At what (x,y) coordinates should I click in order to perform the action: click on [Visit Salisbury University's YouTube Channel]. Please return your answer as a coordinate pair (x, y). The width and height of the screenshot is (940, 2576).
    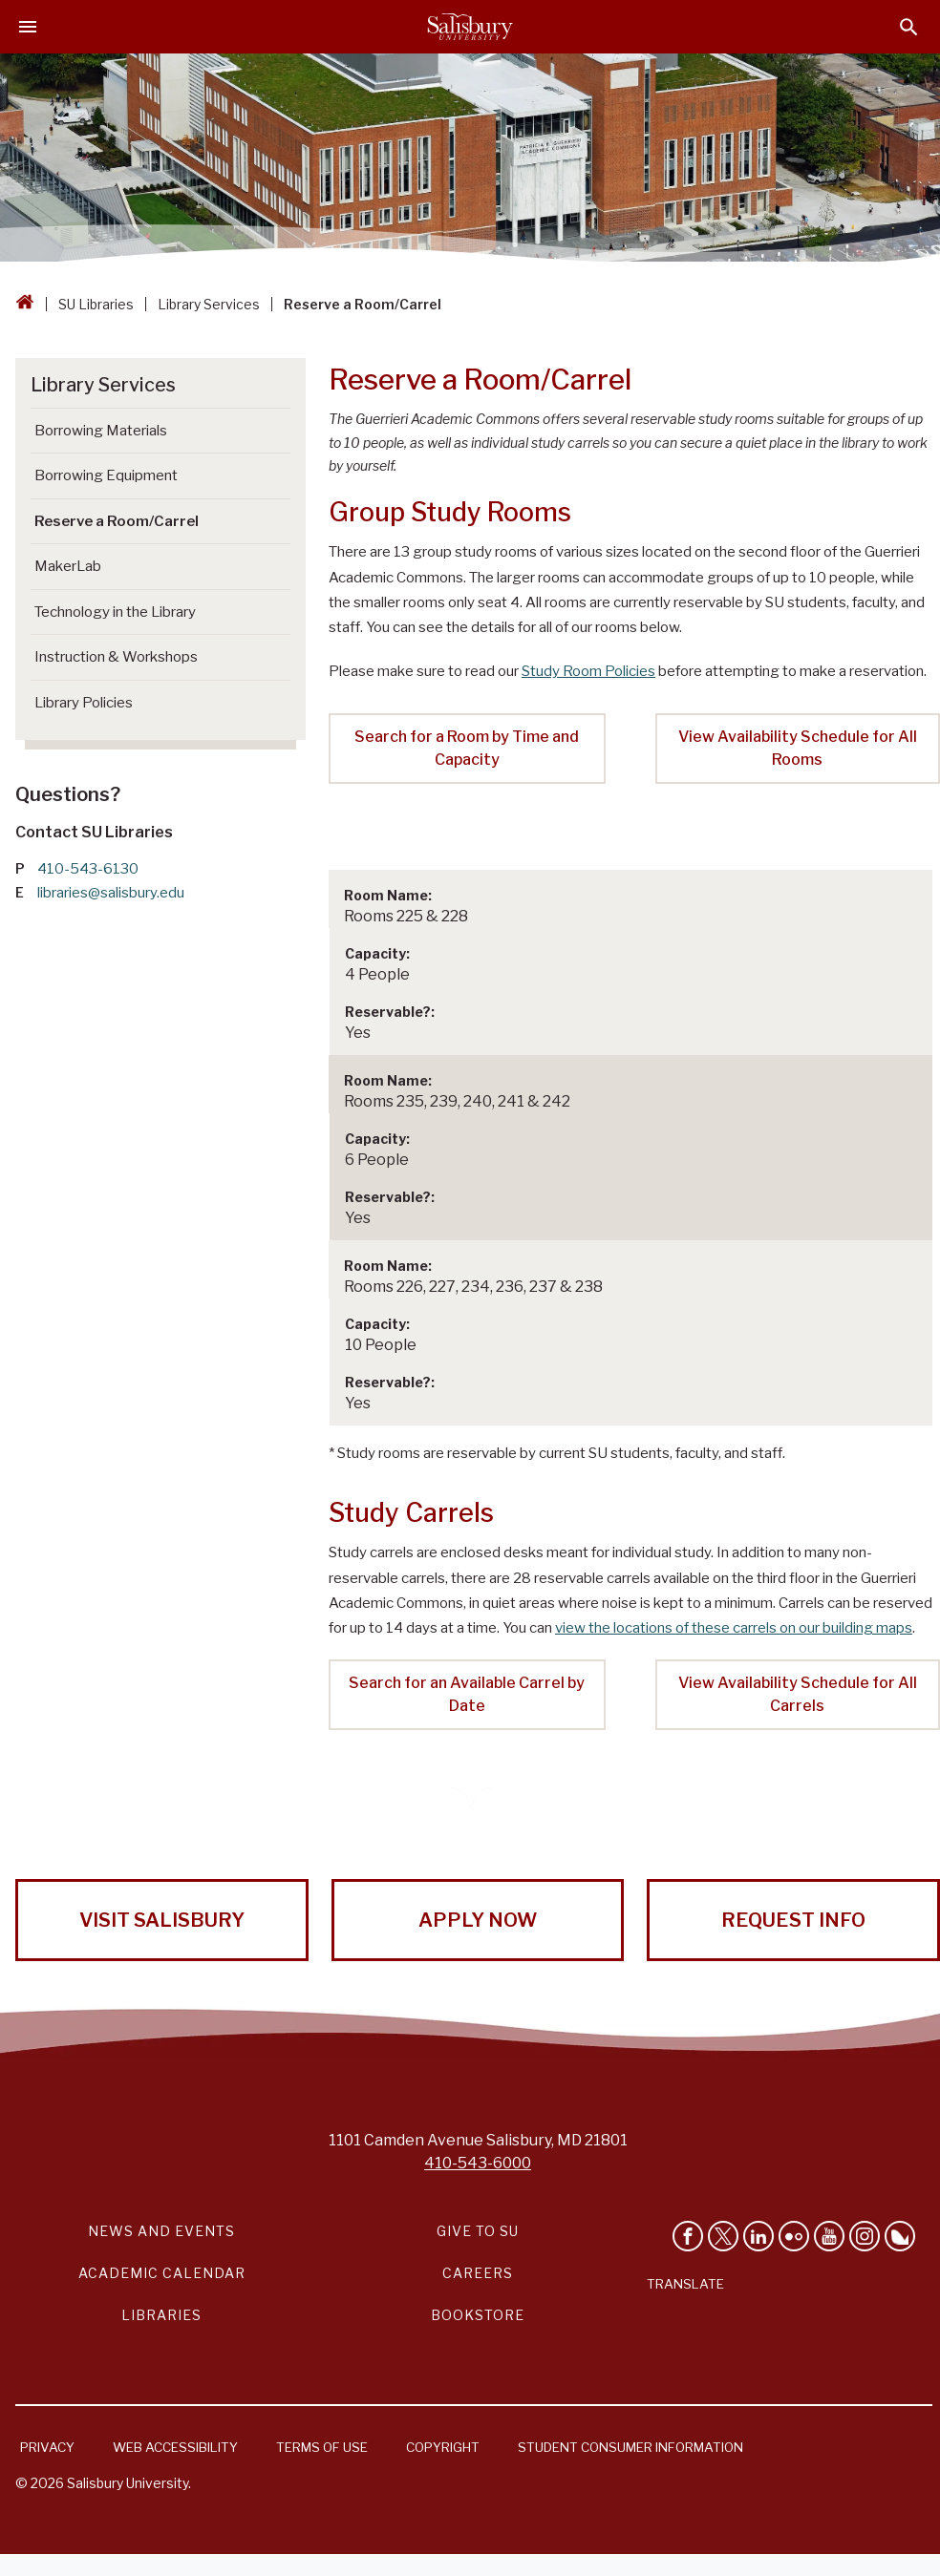
    Looking at the image, I should click on (829, 2236).